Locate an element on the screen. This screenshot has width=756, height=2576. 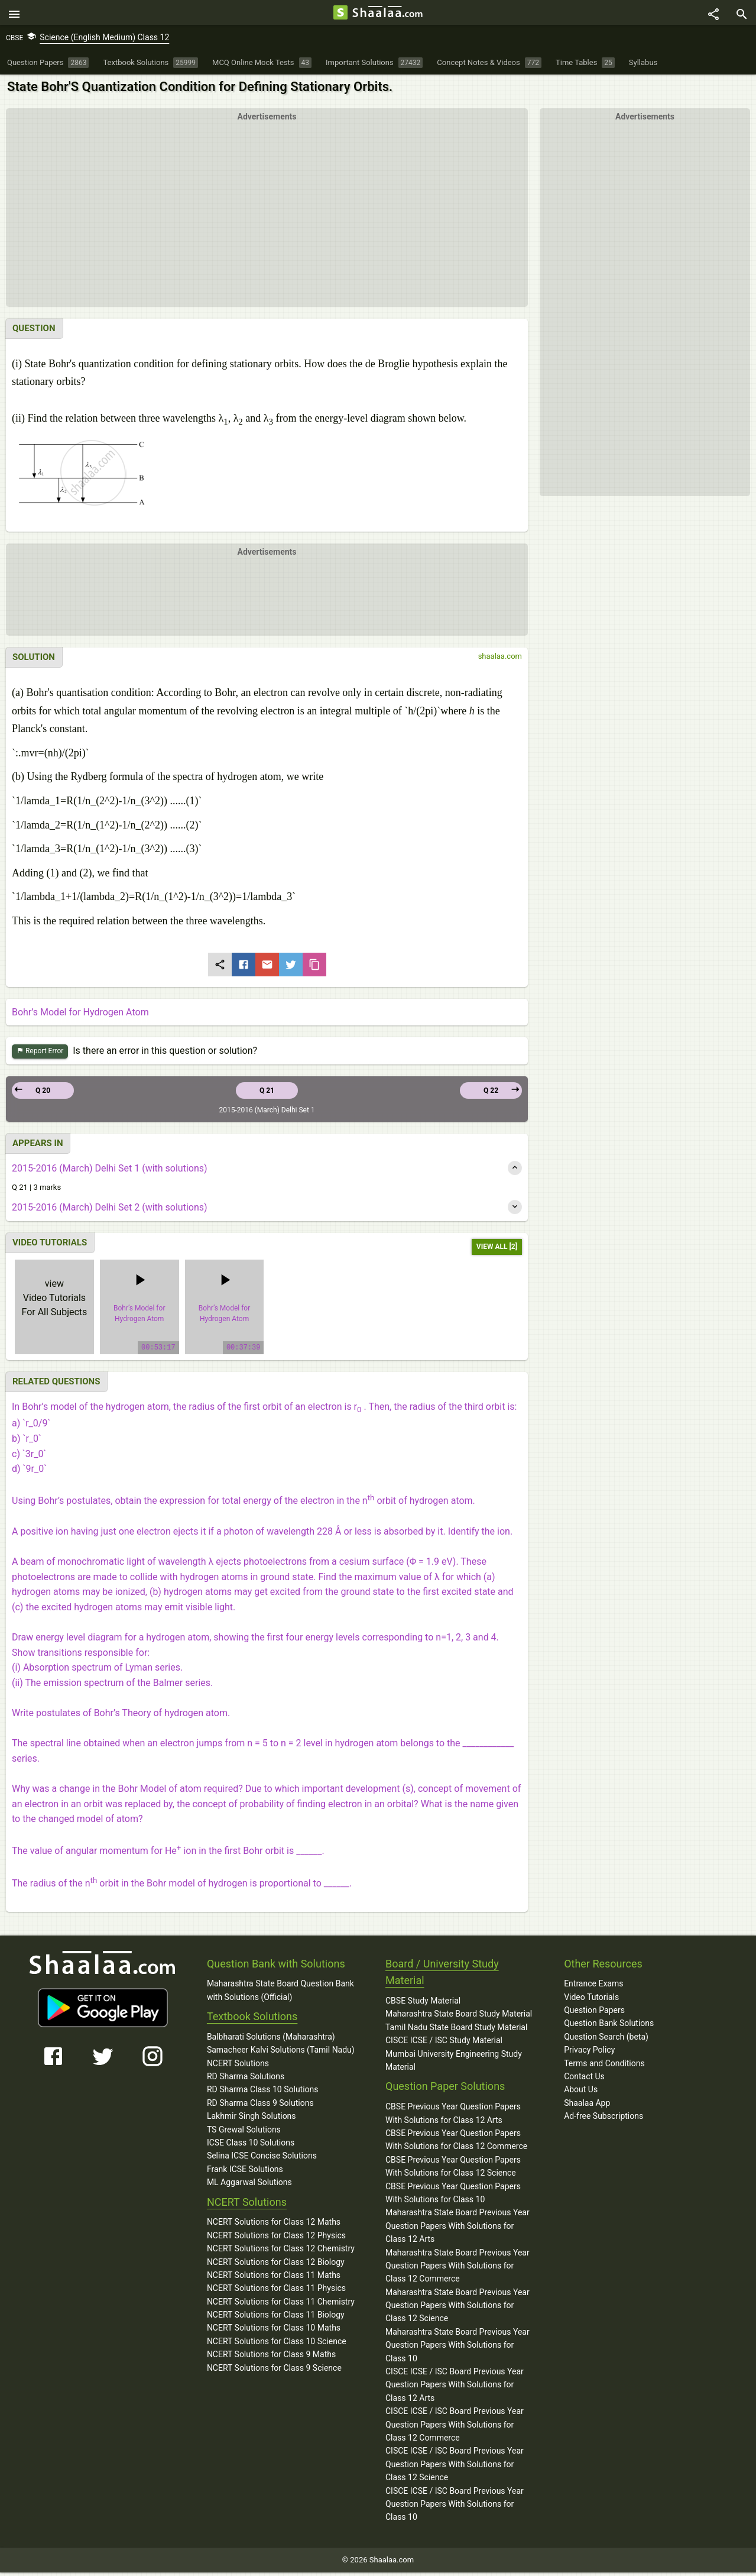
ICSE Class 10 Solutions is located at coordinates (250, 2146).